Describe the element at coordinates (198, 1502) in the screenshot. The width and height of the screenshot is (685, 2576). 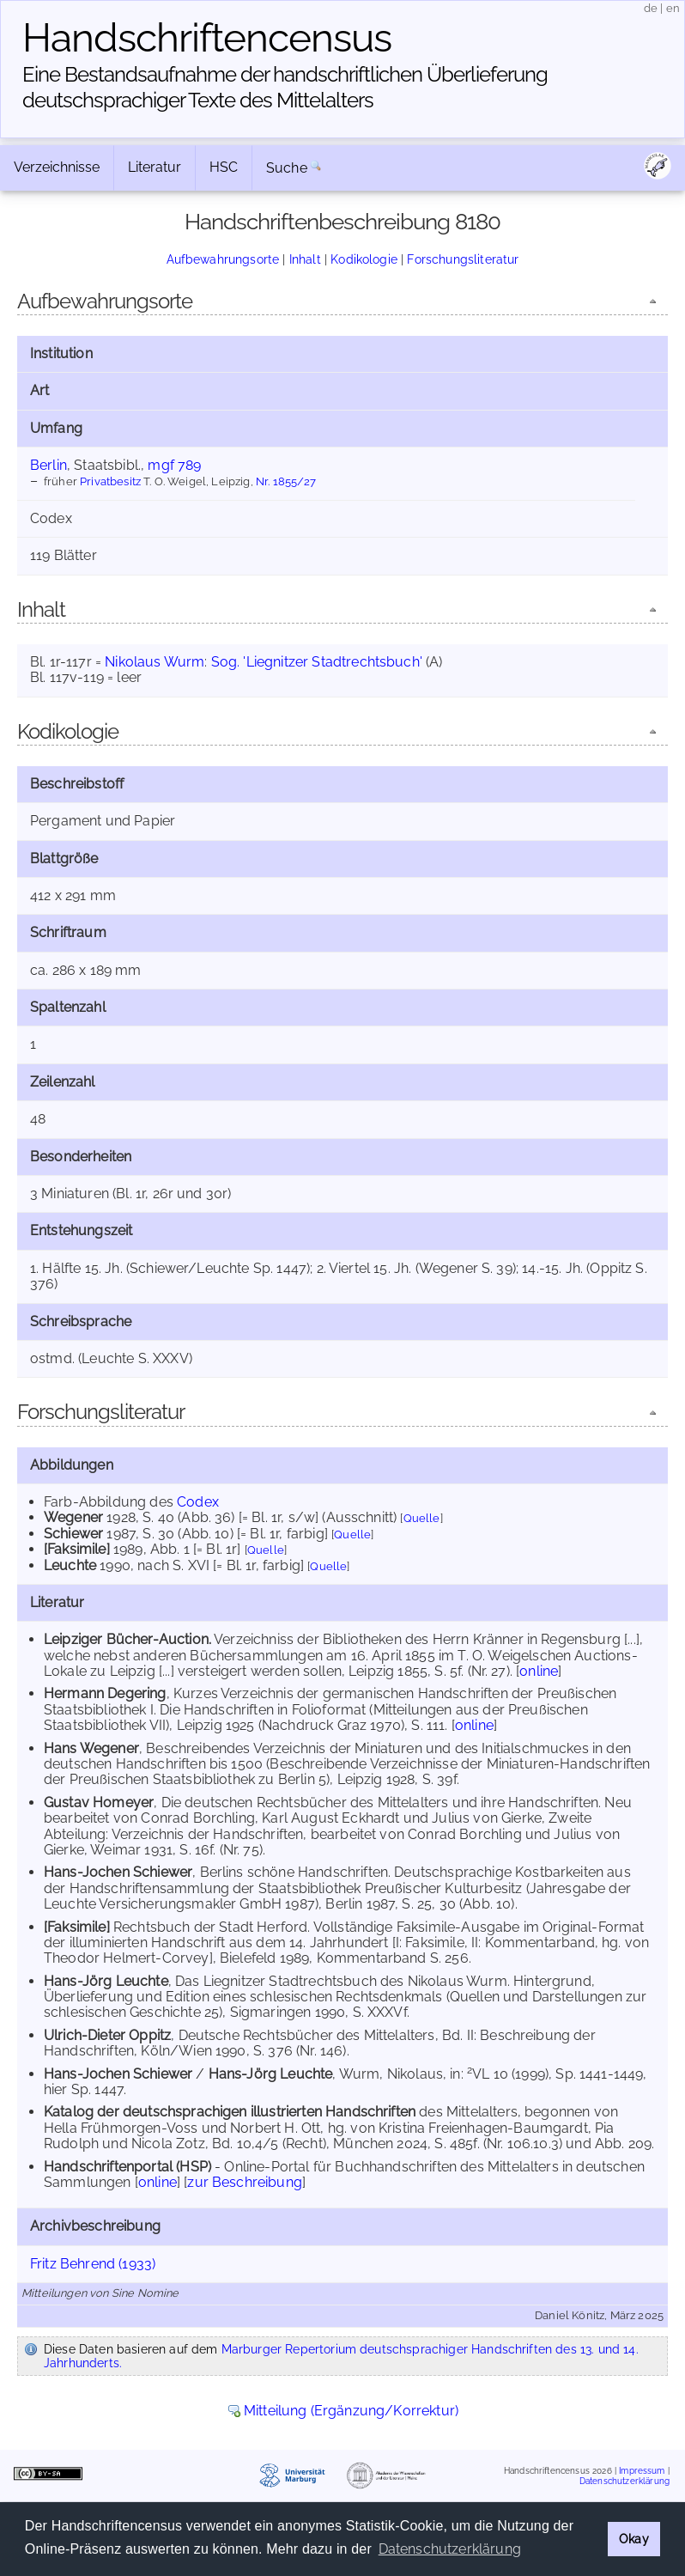
I see `Codex` at that location.